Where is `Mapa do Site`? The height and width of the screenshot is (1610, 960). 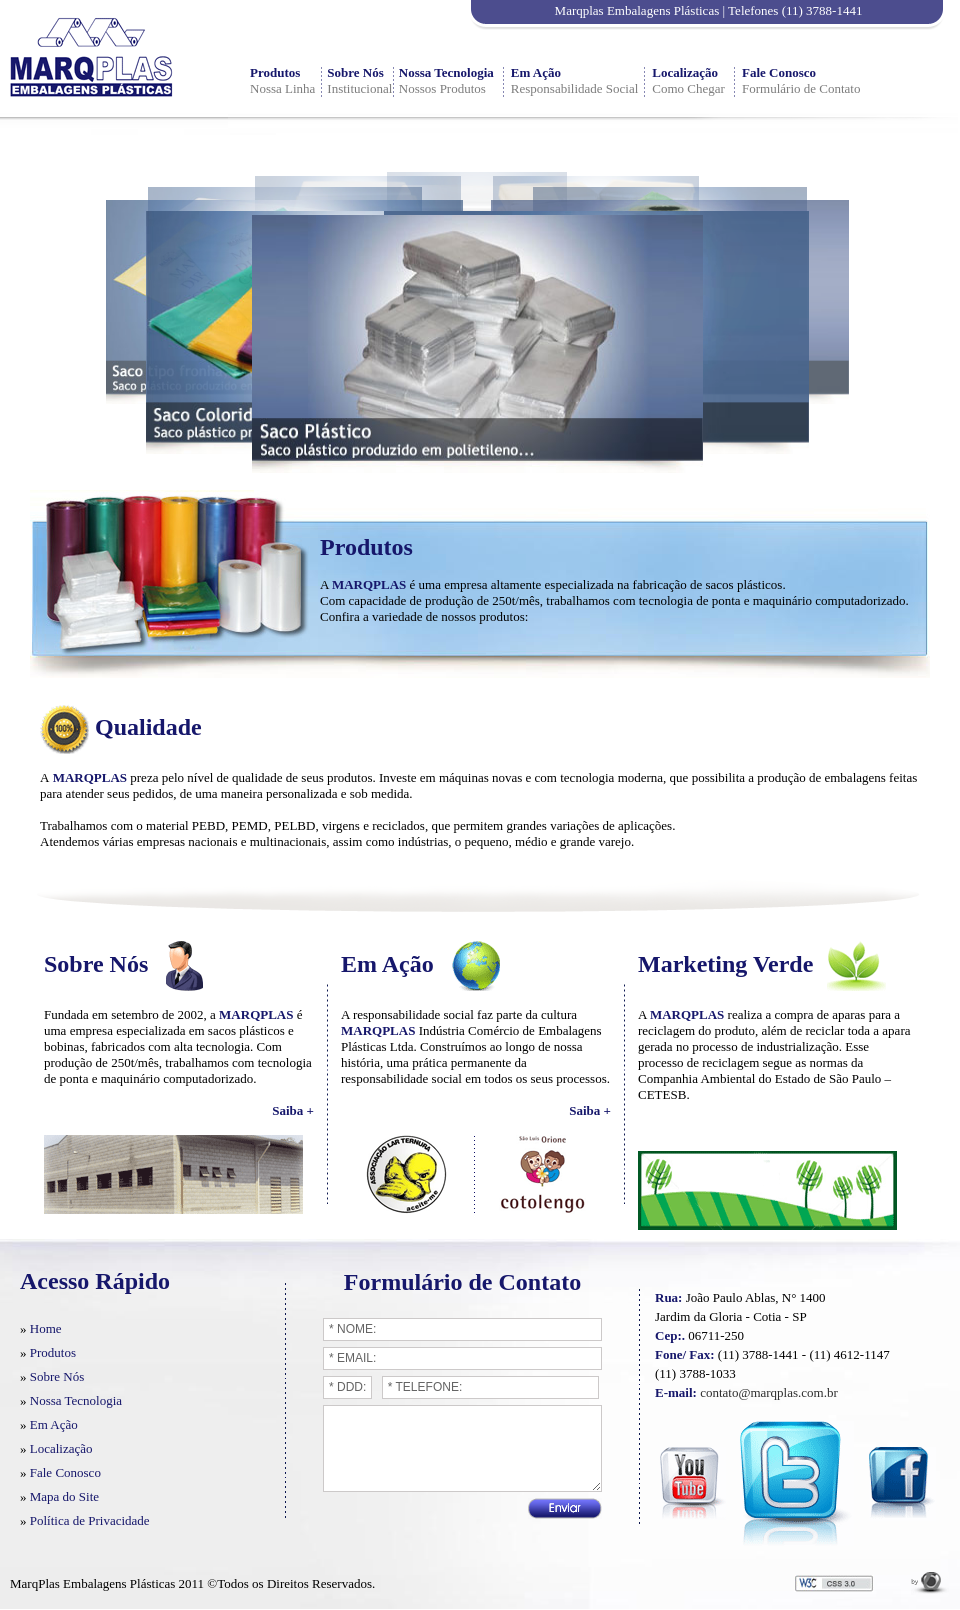
Mapa do Site is located at coordinates (64, 1496).